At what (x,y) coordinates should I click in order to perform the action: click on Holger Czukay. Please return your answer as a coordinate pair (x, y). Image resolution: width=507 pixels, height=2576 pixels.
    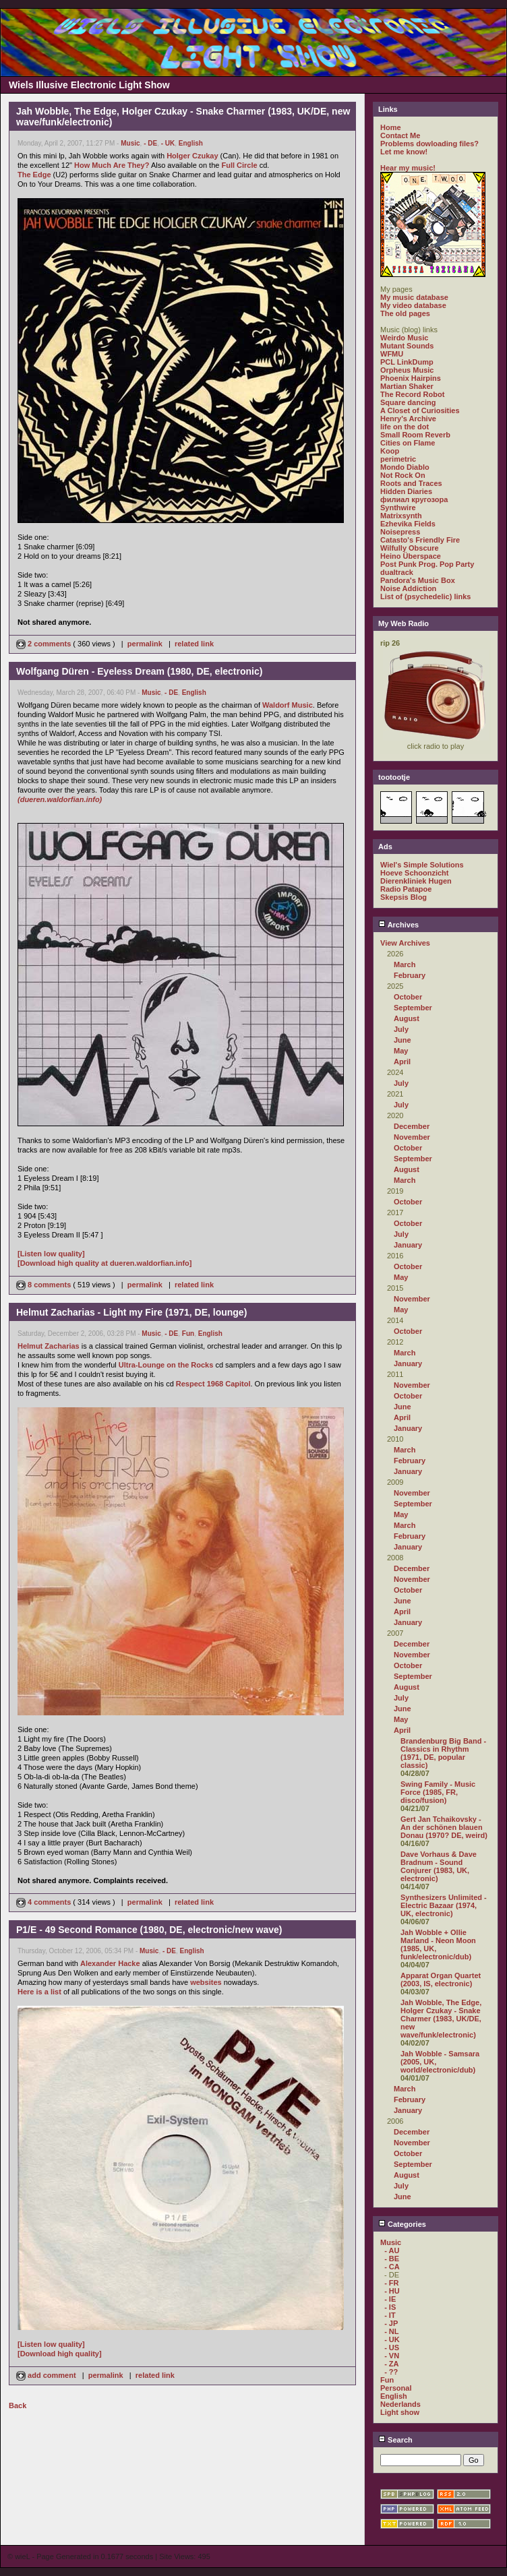
    Looking at the image, I should click on (192, 156).